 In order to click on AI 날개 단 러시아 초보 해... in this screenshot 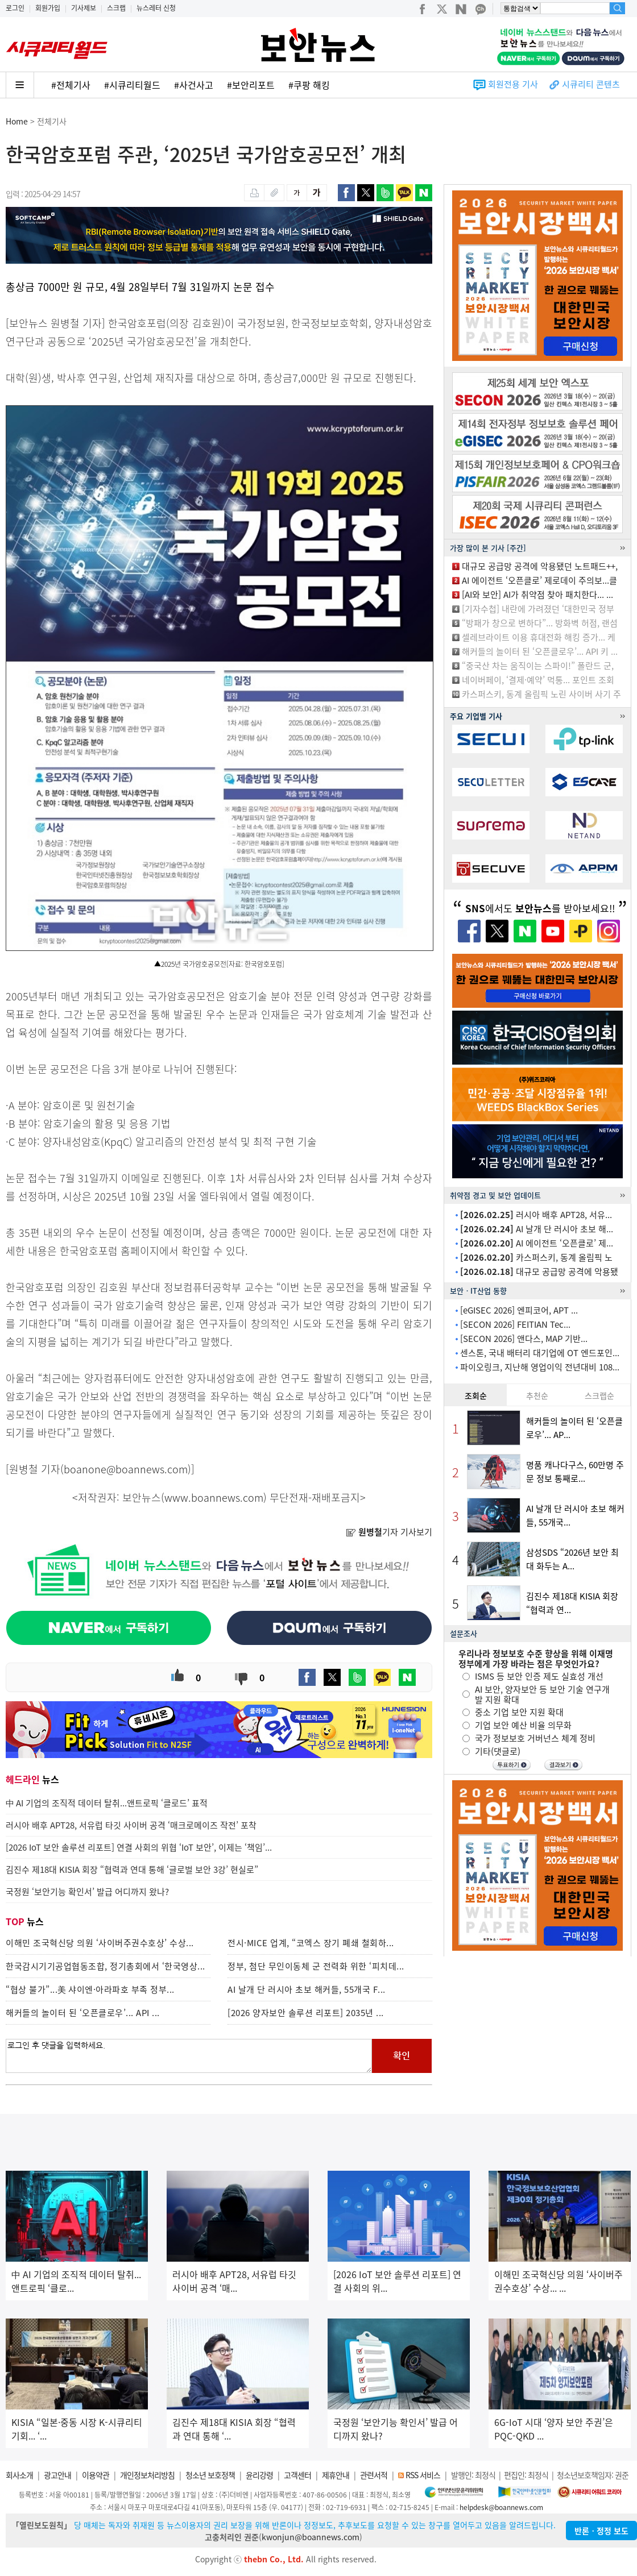, I will do `click(536, 1229)`.